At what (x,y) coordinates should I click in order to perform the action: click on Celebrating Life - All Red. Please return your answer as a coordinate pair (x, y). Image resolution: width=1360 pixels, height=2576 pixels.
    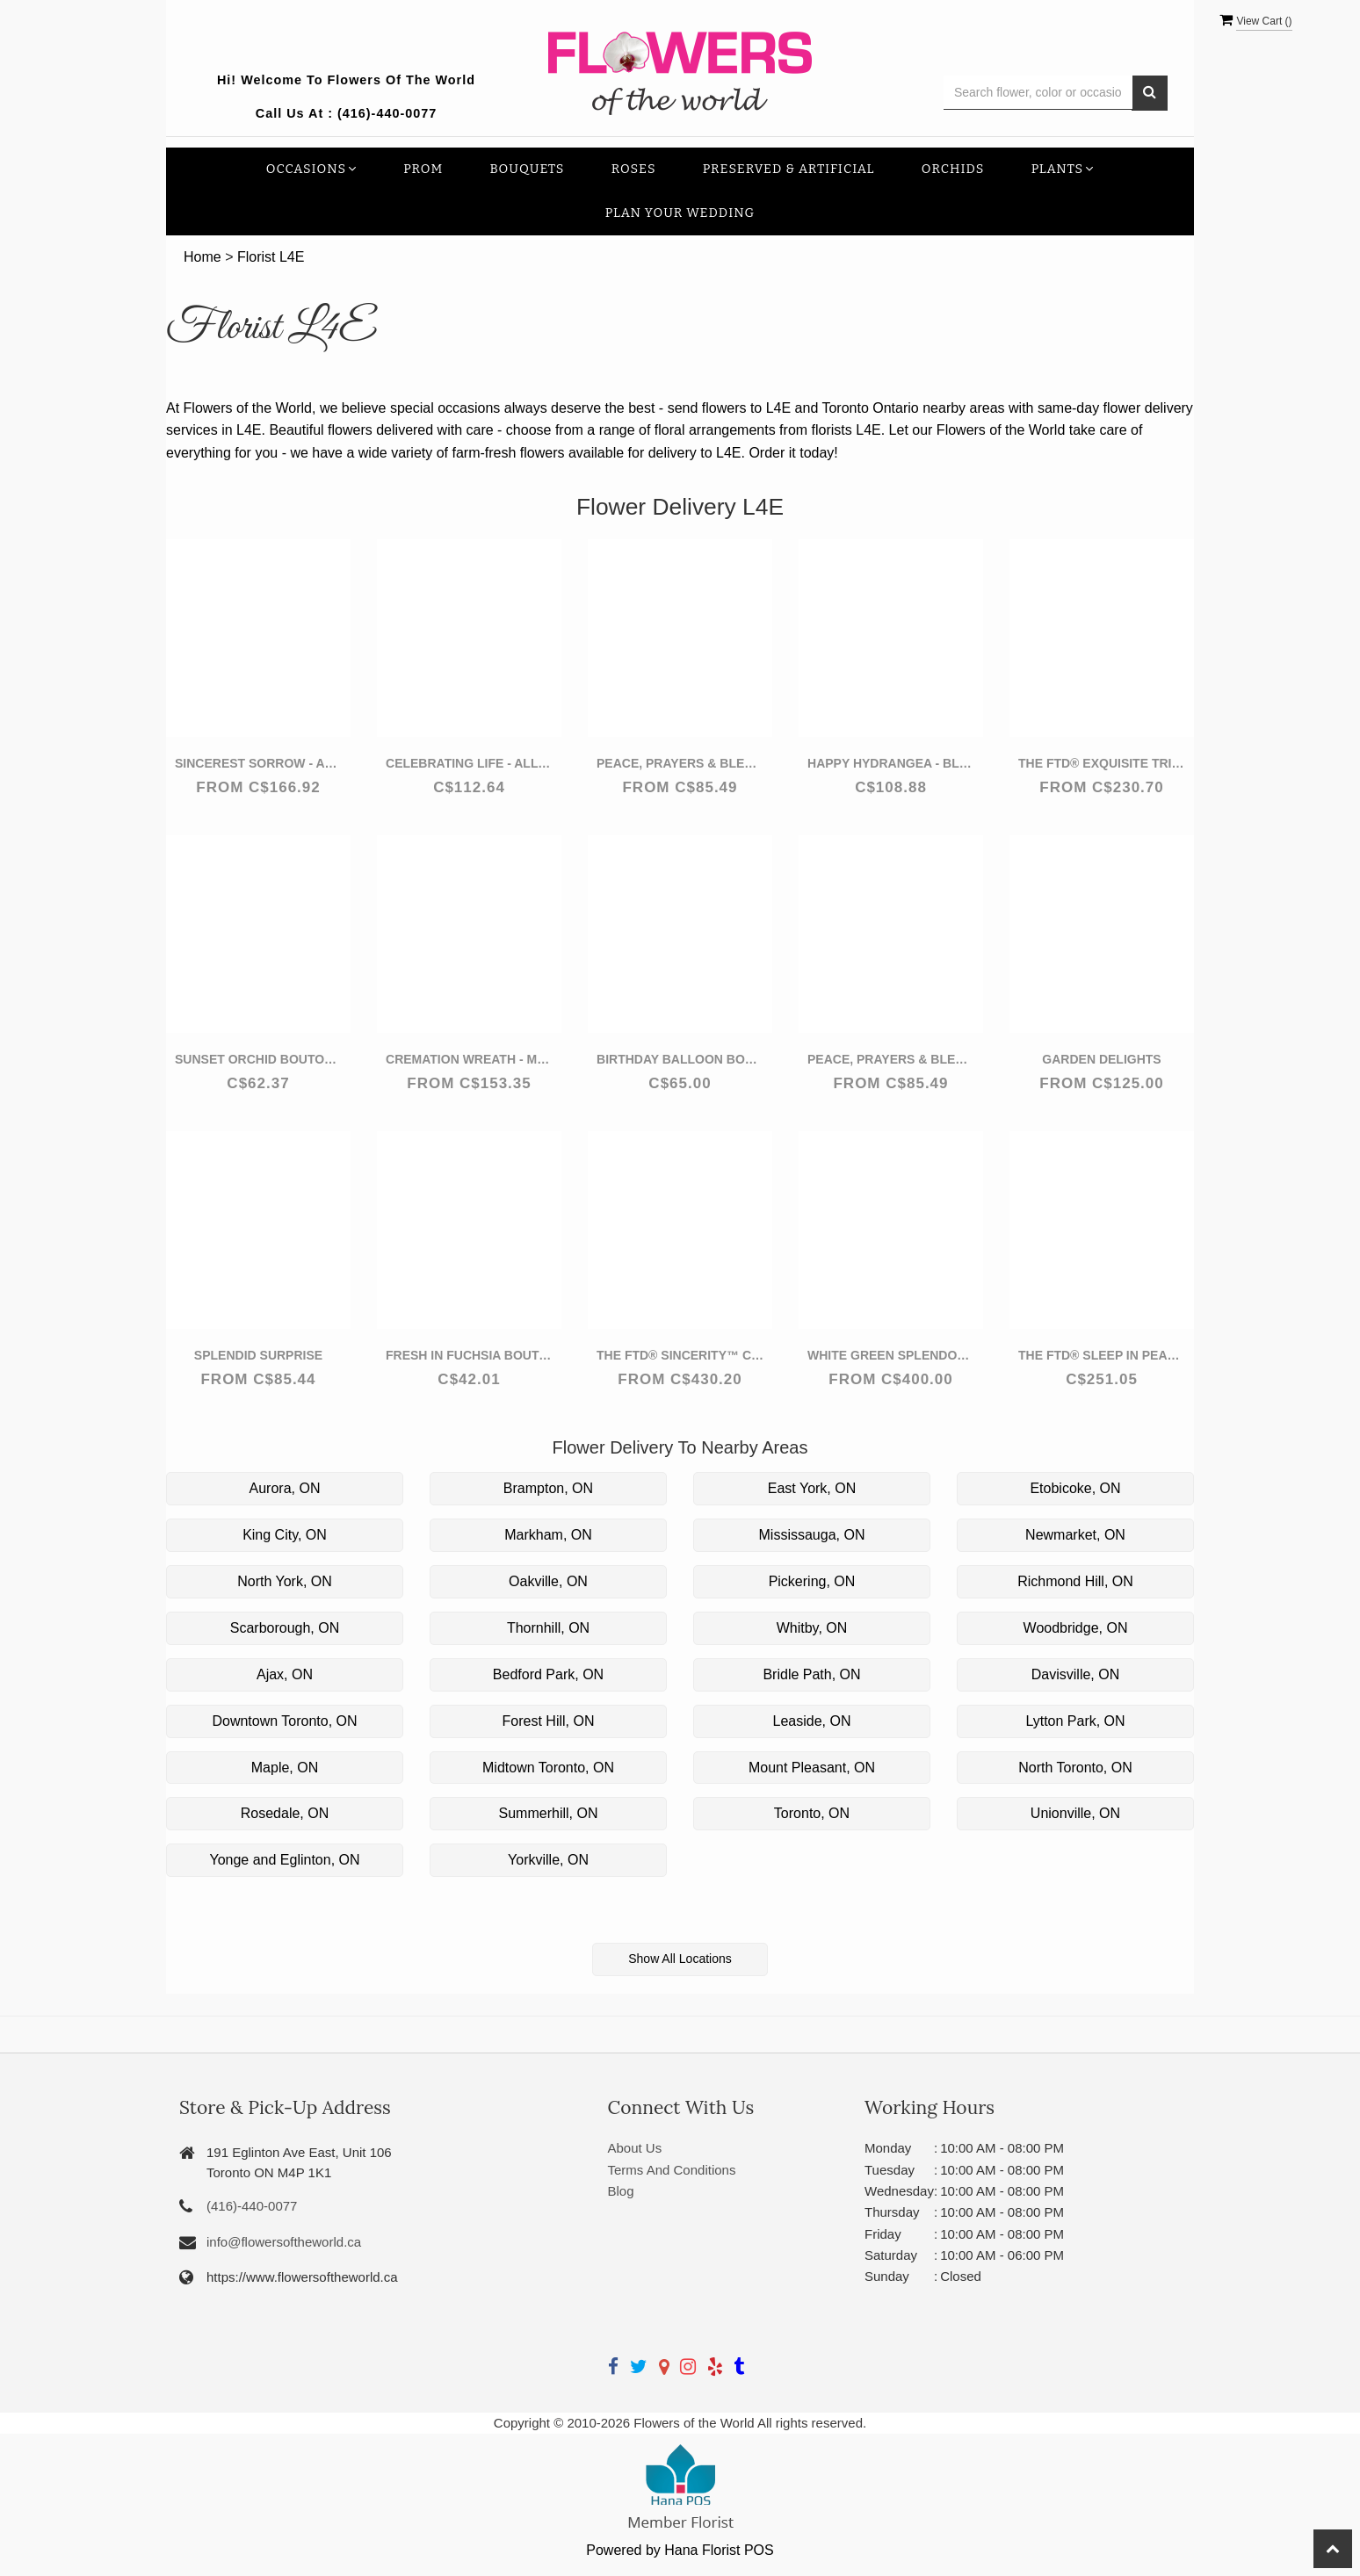
    Looking at the image, I should click on (469, 763).